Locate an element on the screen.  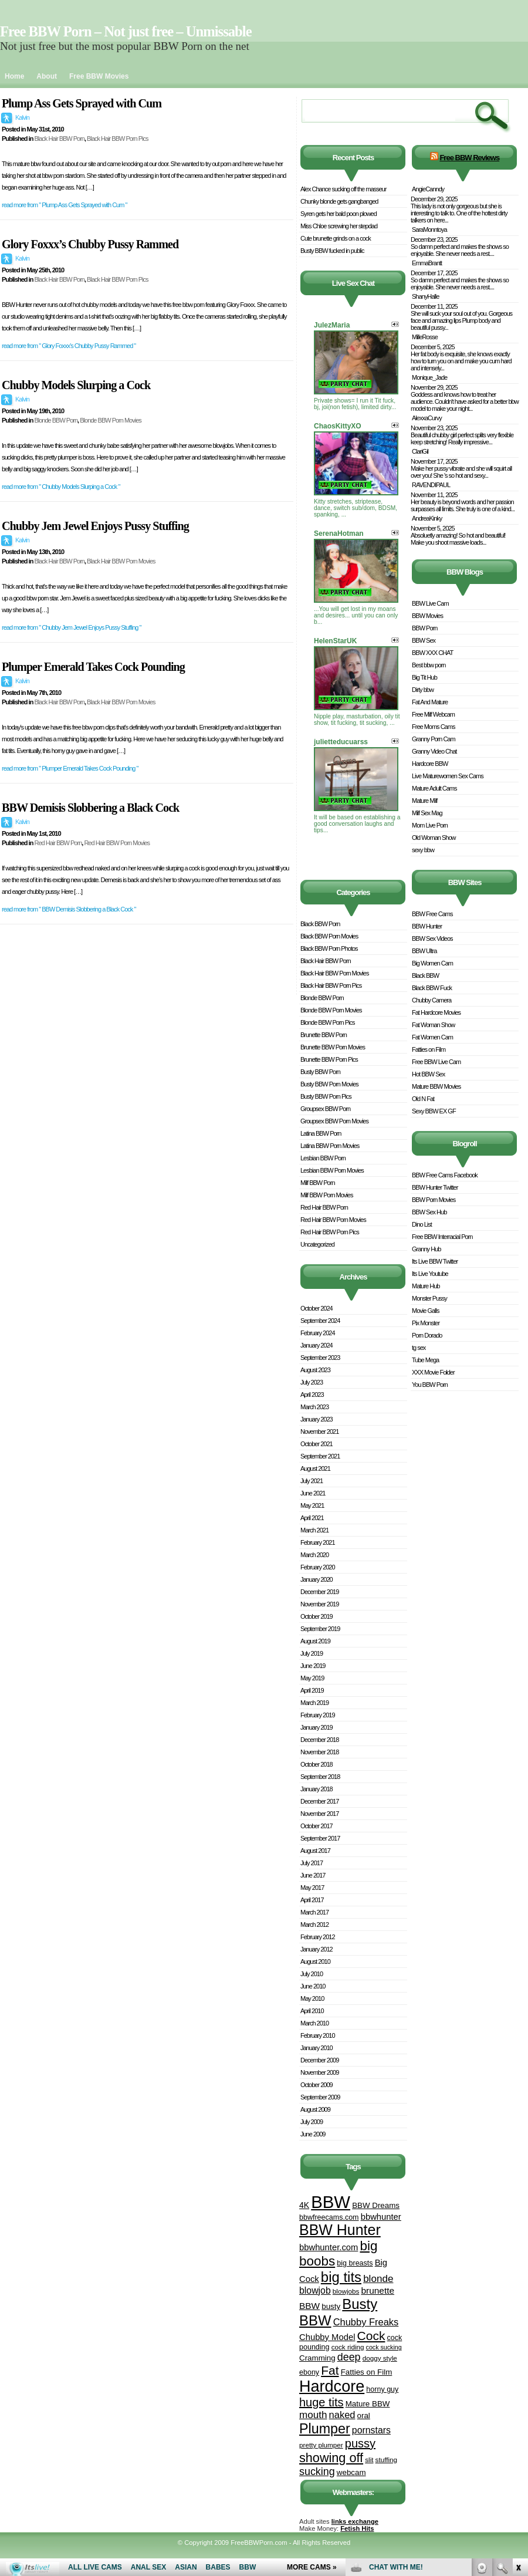
Free BBW Reviews is located at coordinates (469, 157).